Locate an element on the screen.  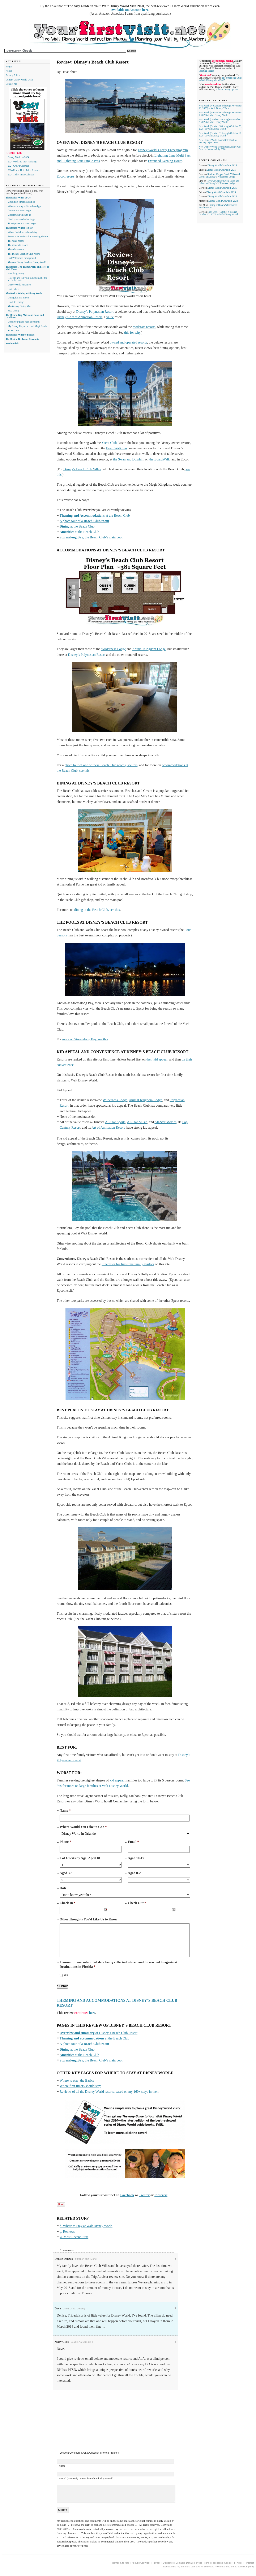
Check In is located at coordinates (68, 1903).